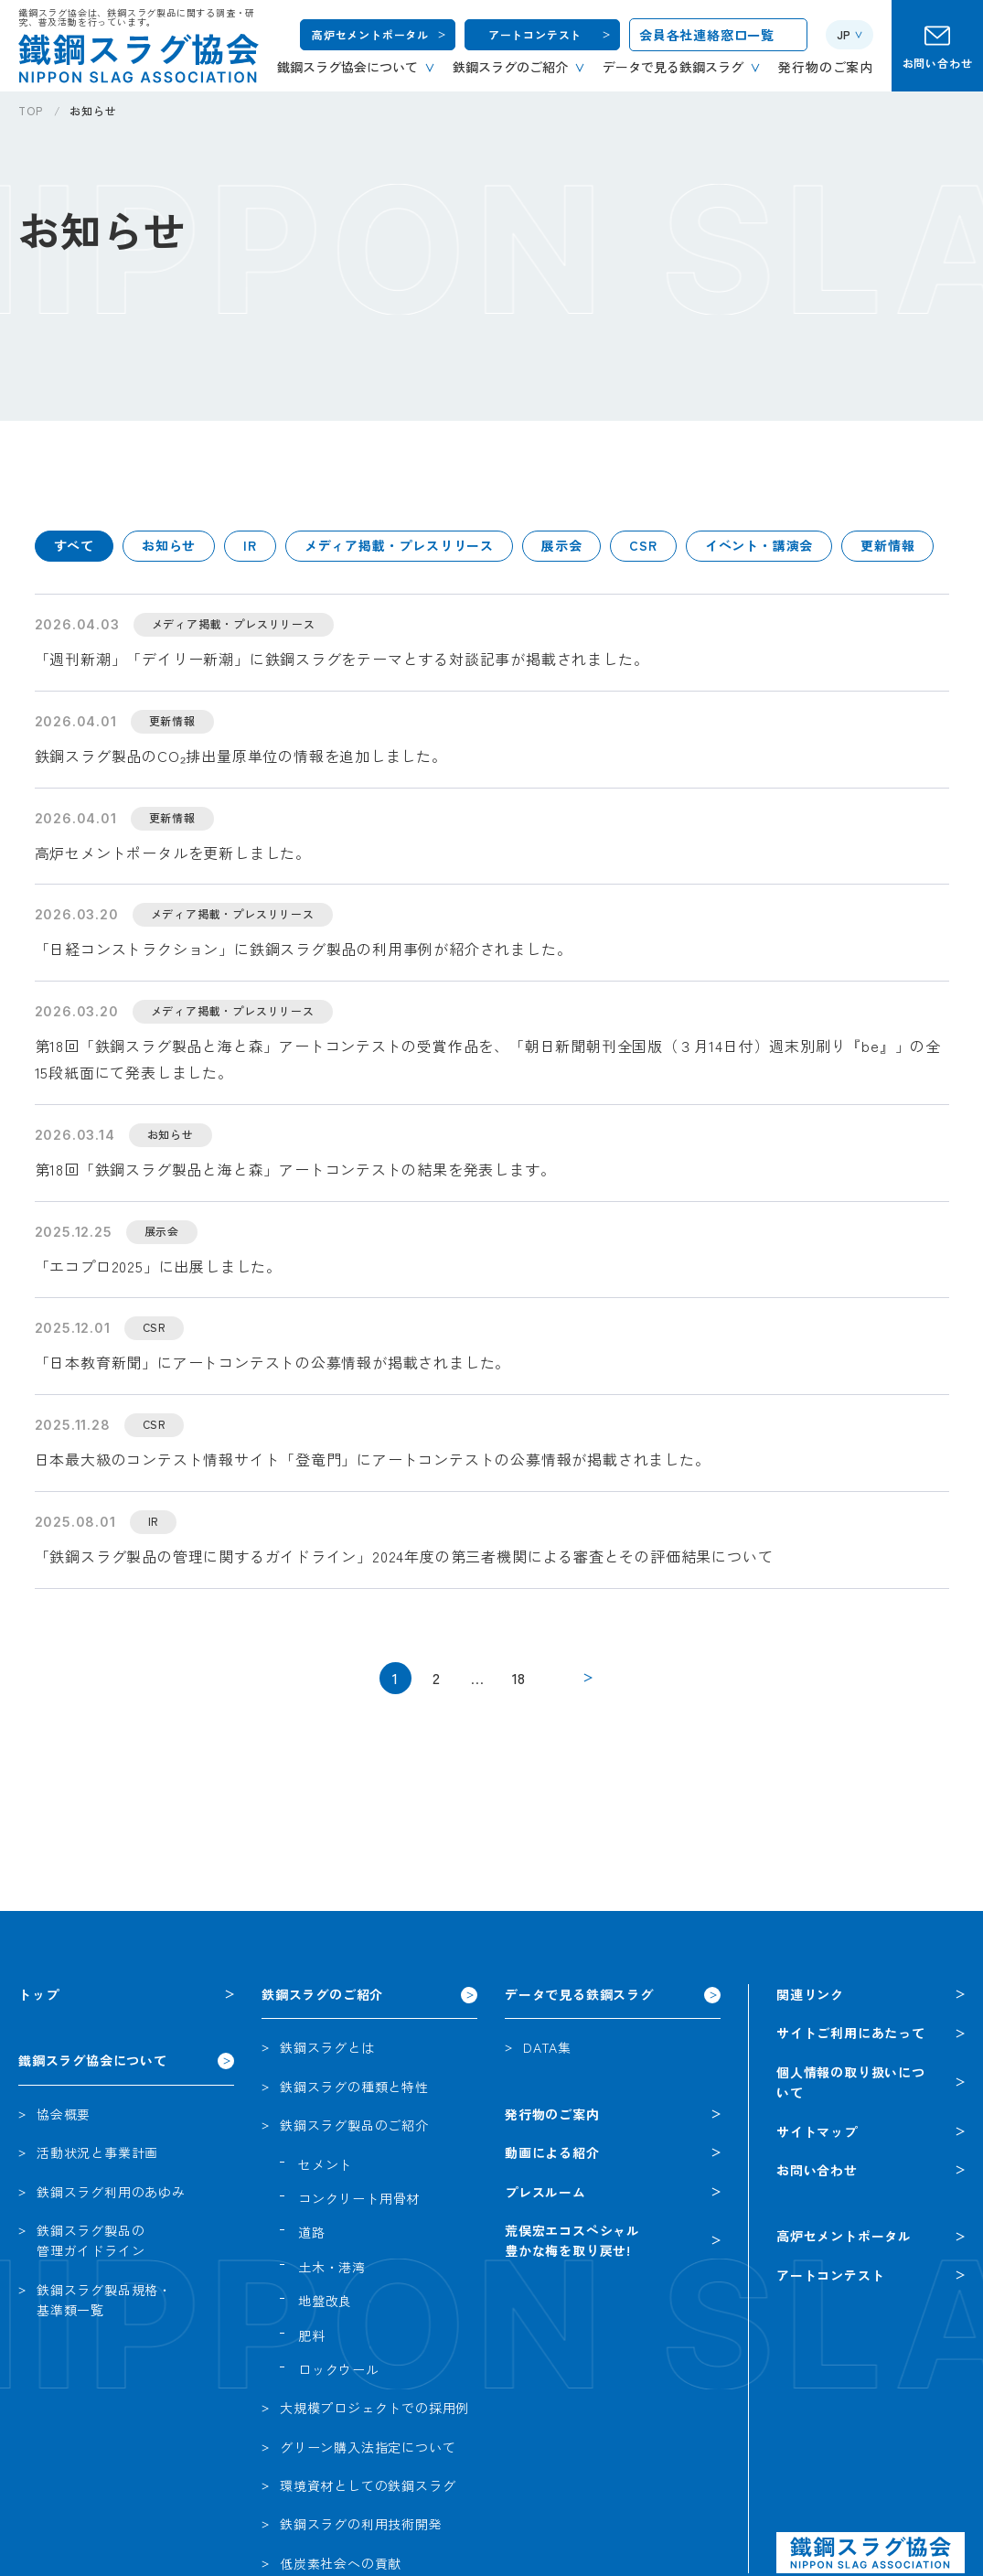  Describe the element at coordinates (850, 2082) in the screenshot. I see `個人情報の取り扱いについて` at that location.